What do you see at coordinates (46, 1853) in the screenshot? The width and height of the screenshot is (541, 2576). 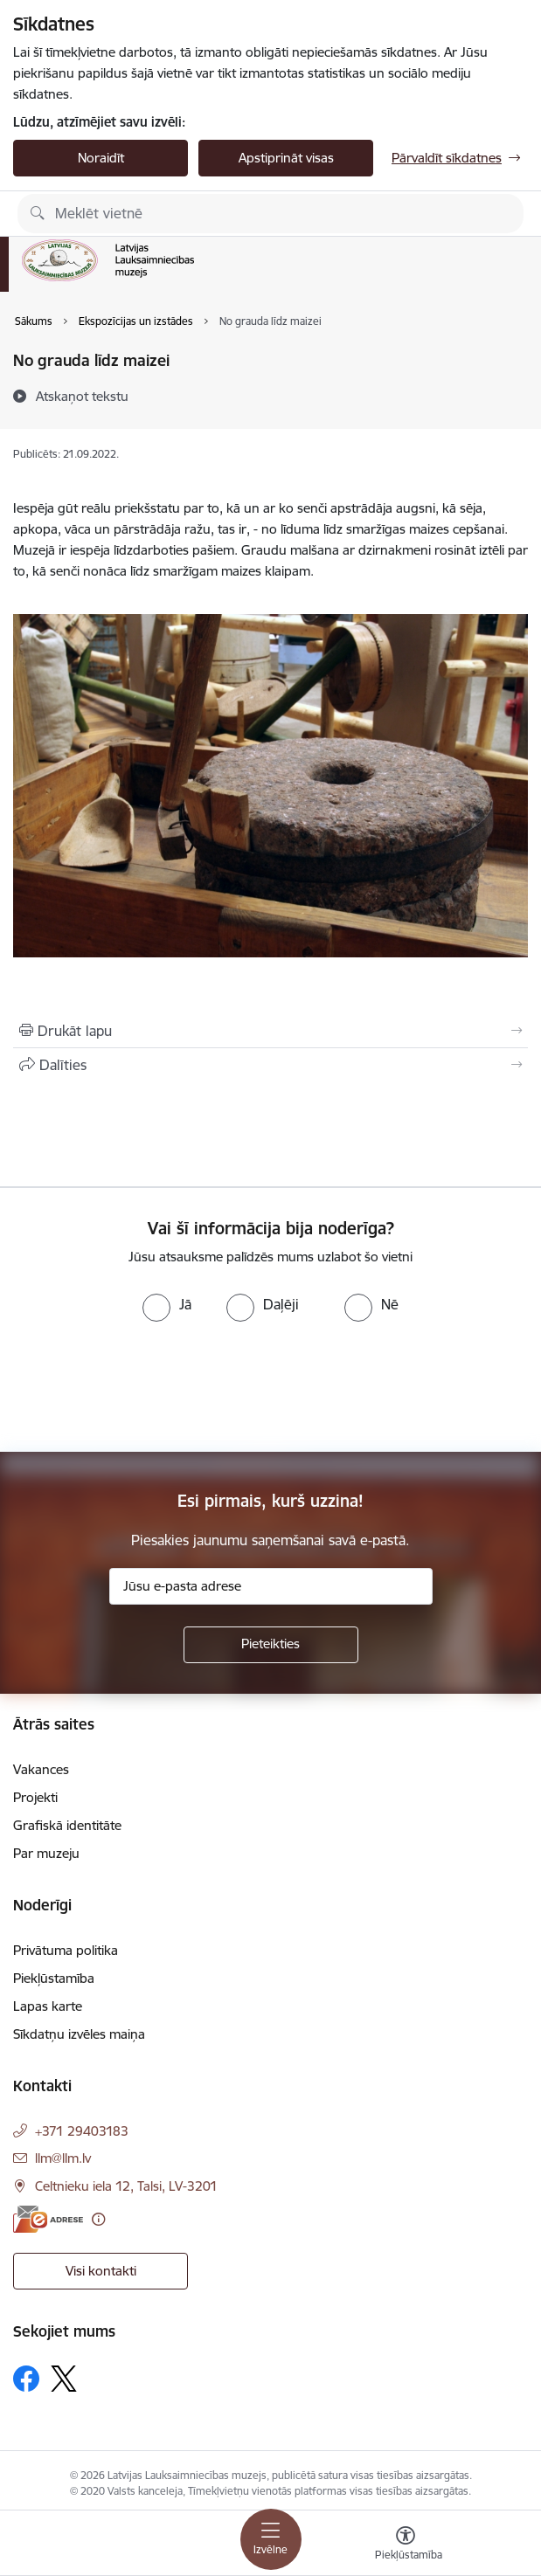 I see `Par muzeju` at bounding box center [46, 1853].